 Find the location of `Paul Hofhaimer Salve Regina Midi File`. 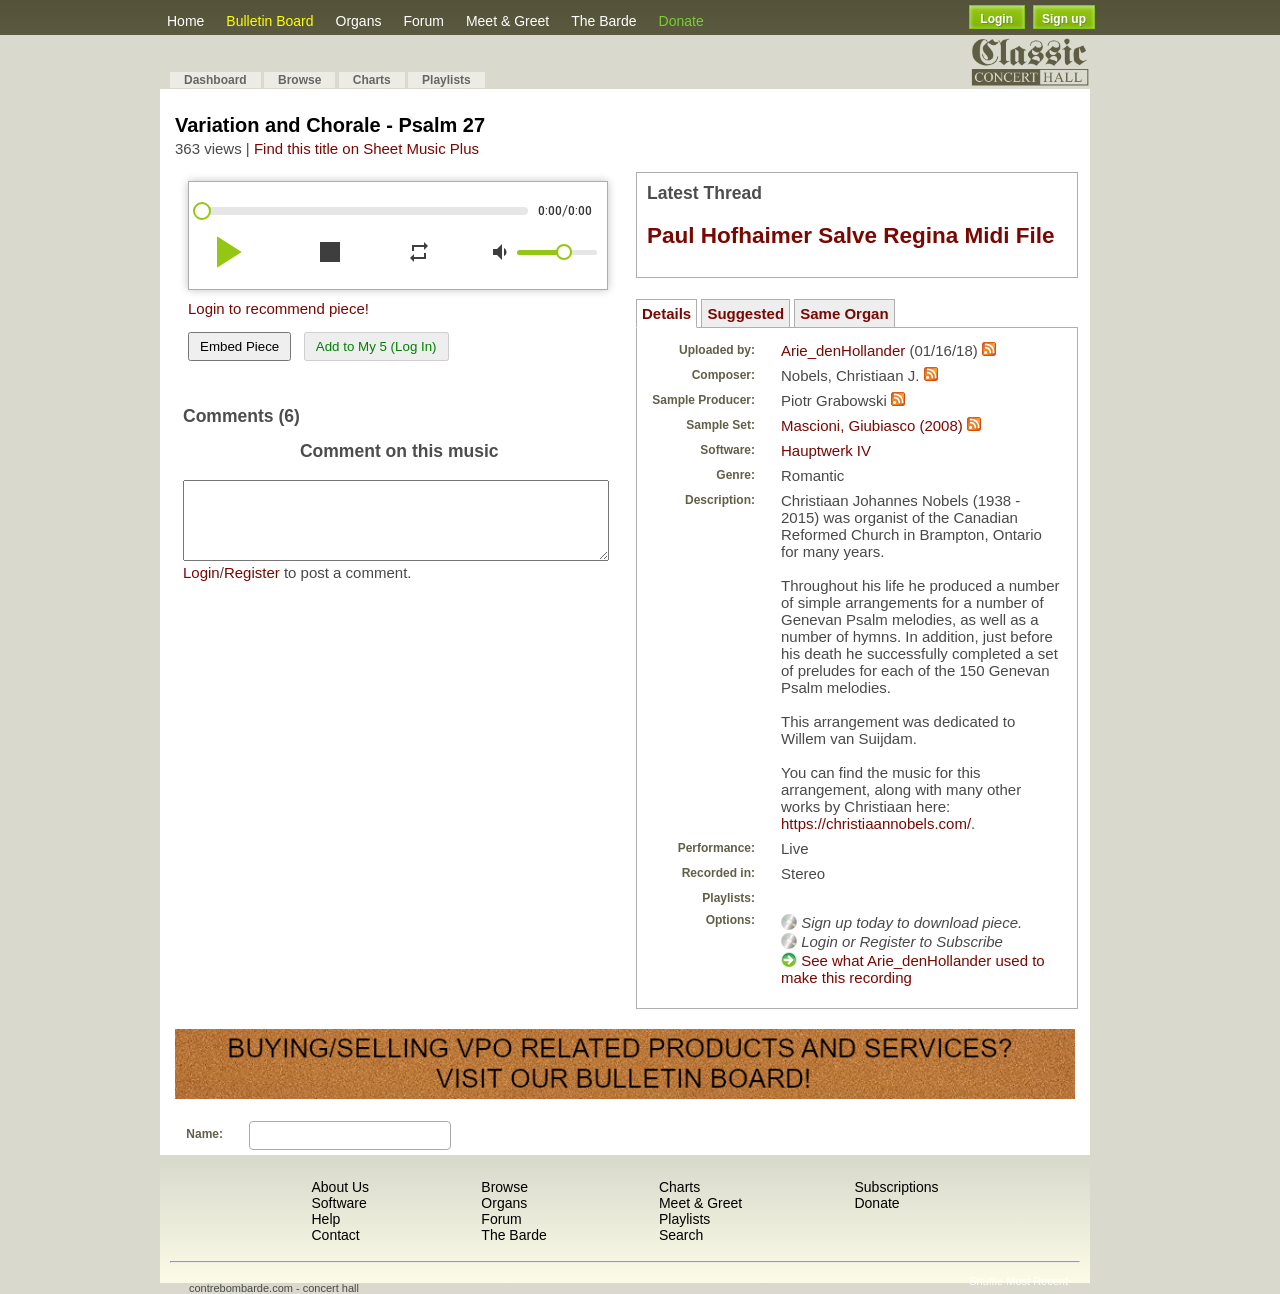

Paul Hofhaimer Salve Regina Midi File is located at coordinates (851, 235).